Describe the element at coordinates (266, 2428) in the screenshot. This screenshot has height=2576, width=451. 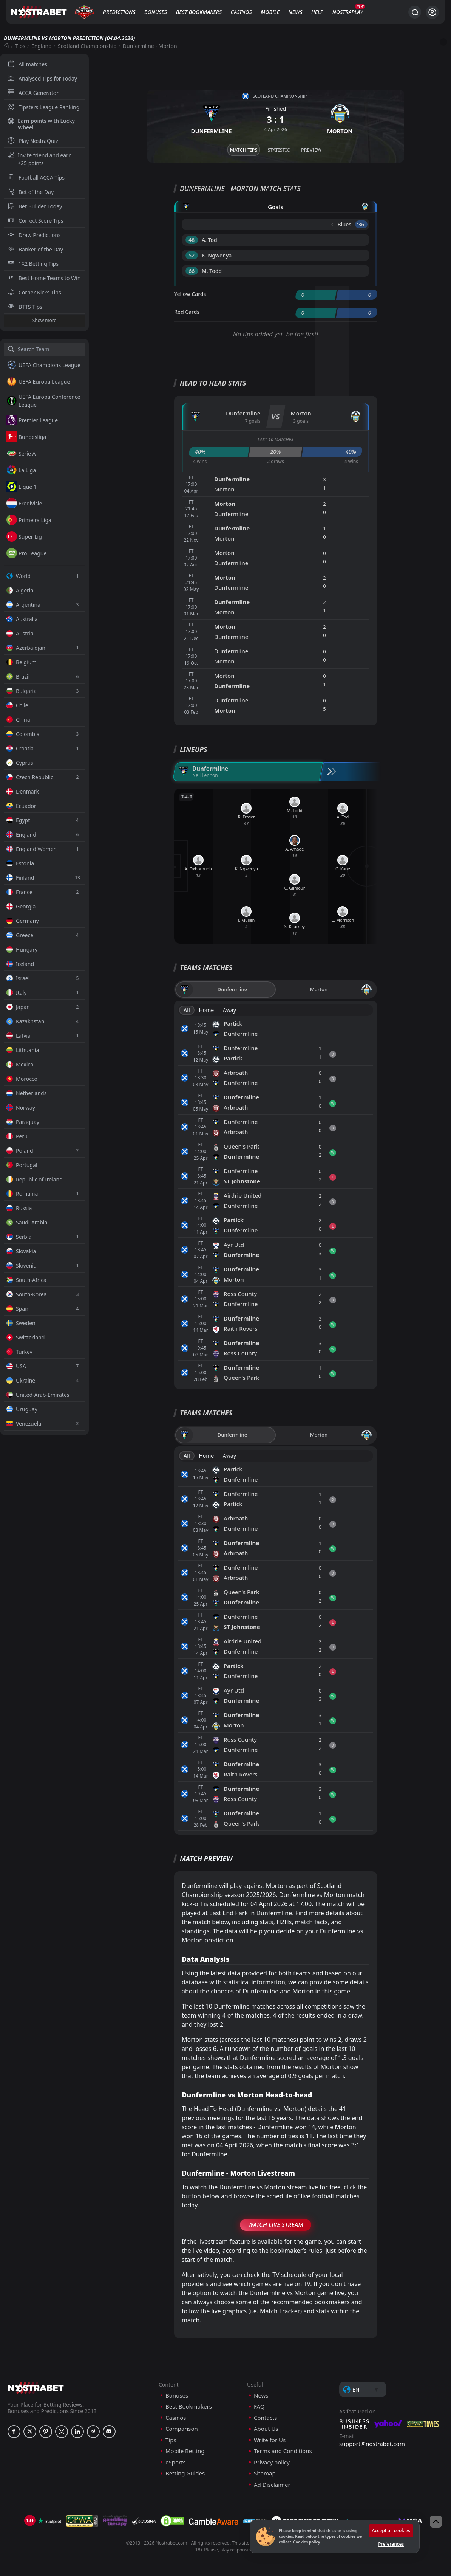
I see `About Us` at that location.